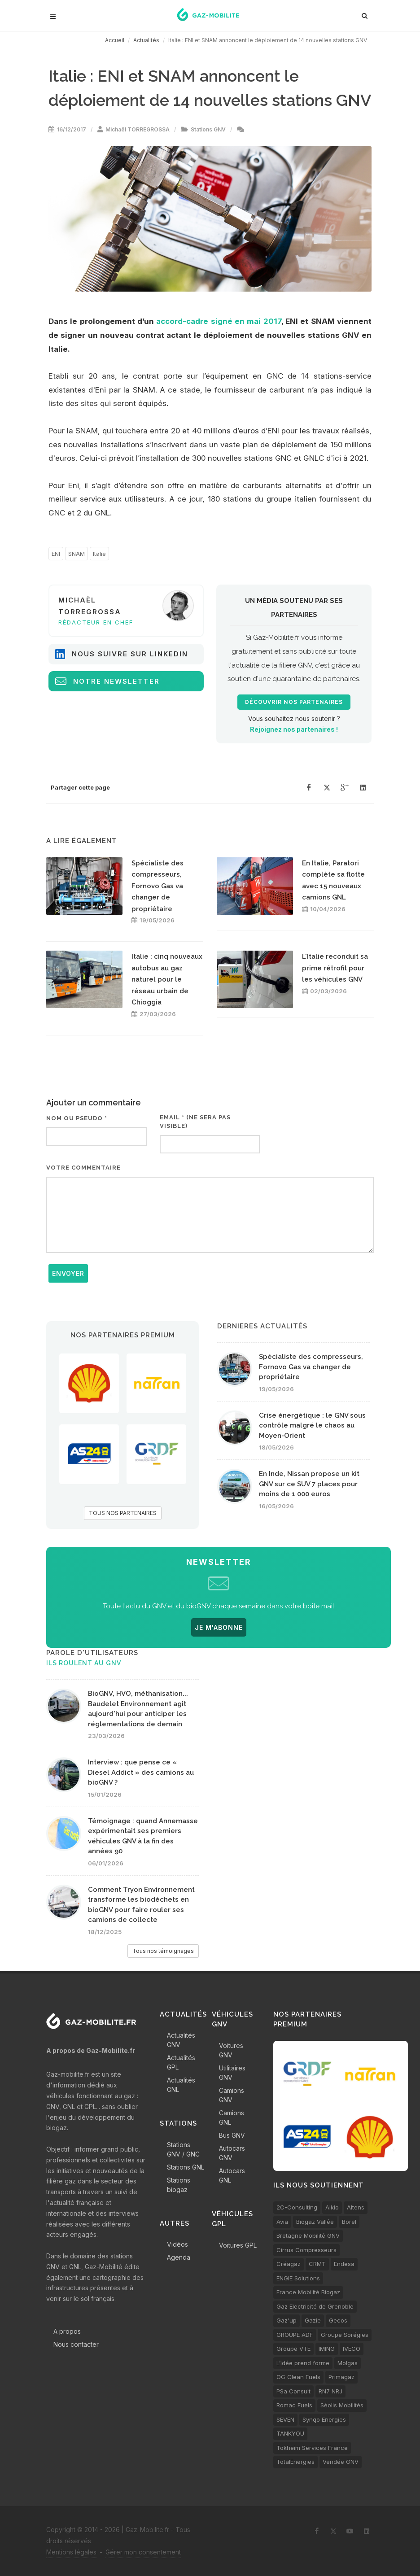 The height and width of the screenshot is (2576, 420). I want to click on Michaël TORREGROSSA, so click(137, 129).